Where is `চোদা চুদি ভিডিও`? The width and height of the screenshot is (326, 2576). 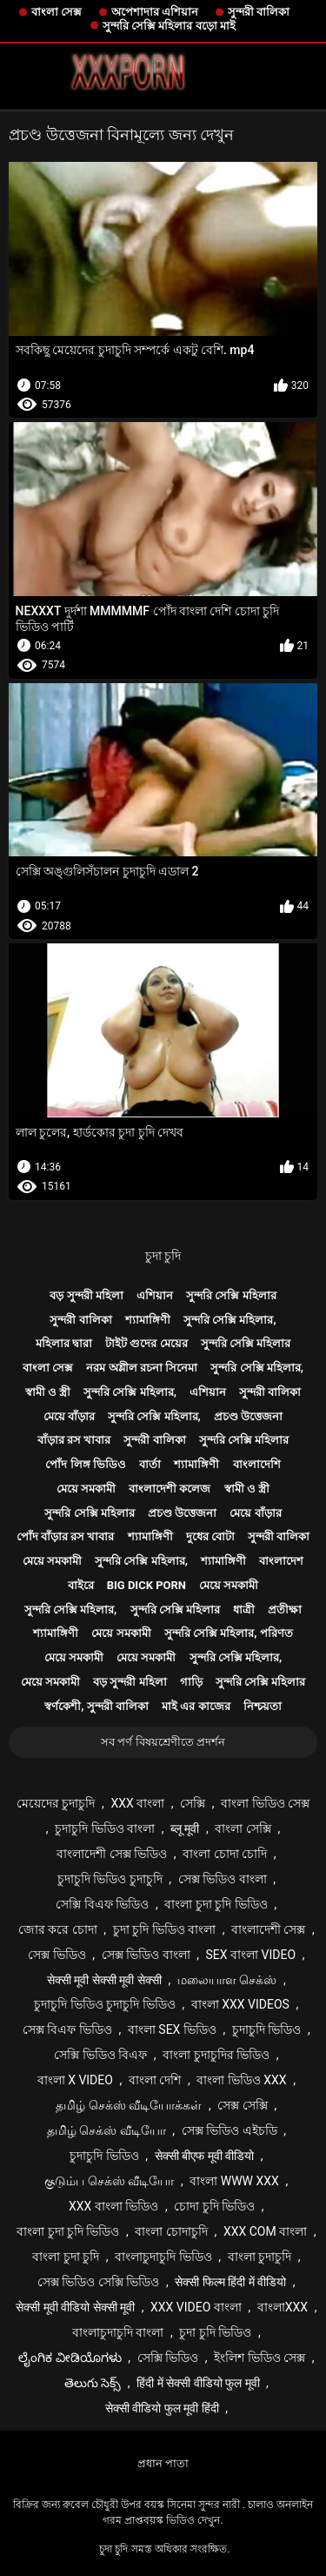
চোদা চুদি ভিডিও is located at coordinates (214, 2206).